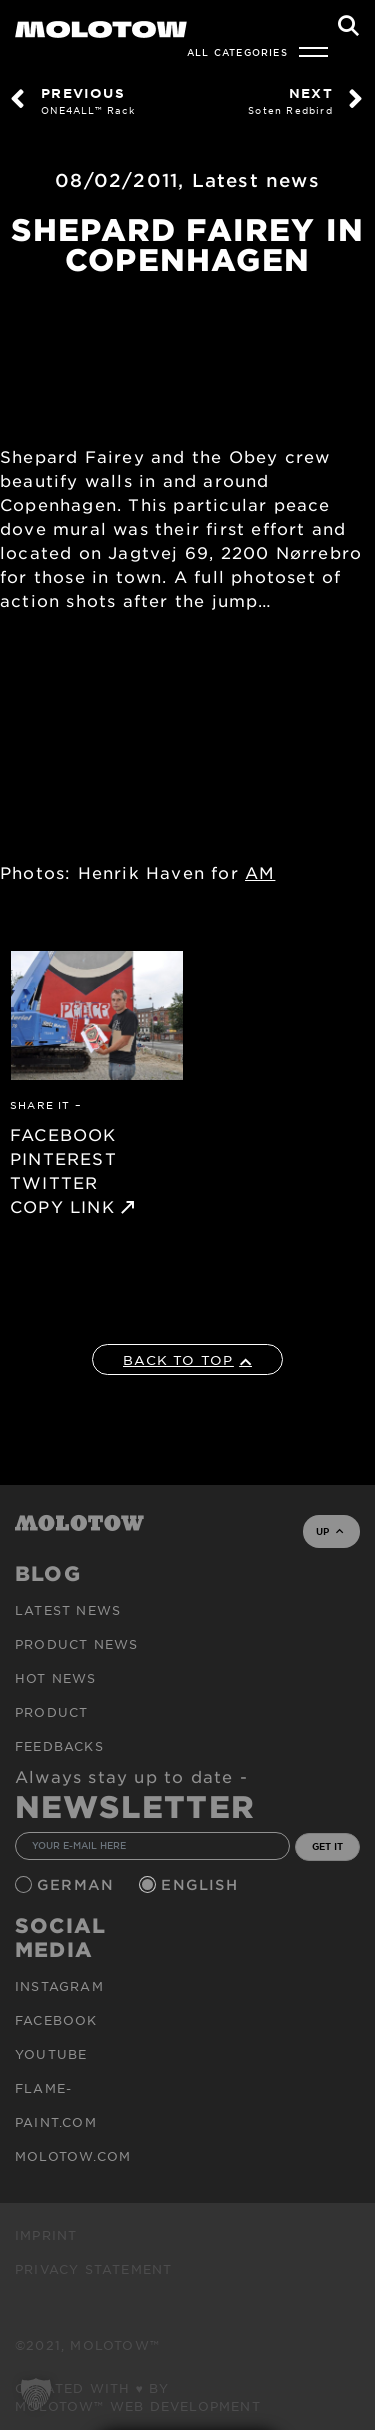 Image resolution: width=375 pixels, height=2430 pixels. Describe the element at coordinates (202, 1884) in the screenshot. I see `English` at that location.